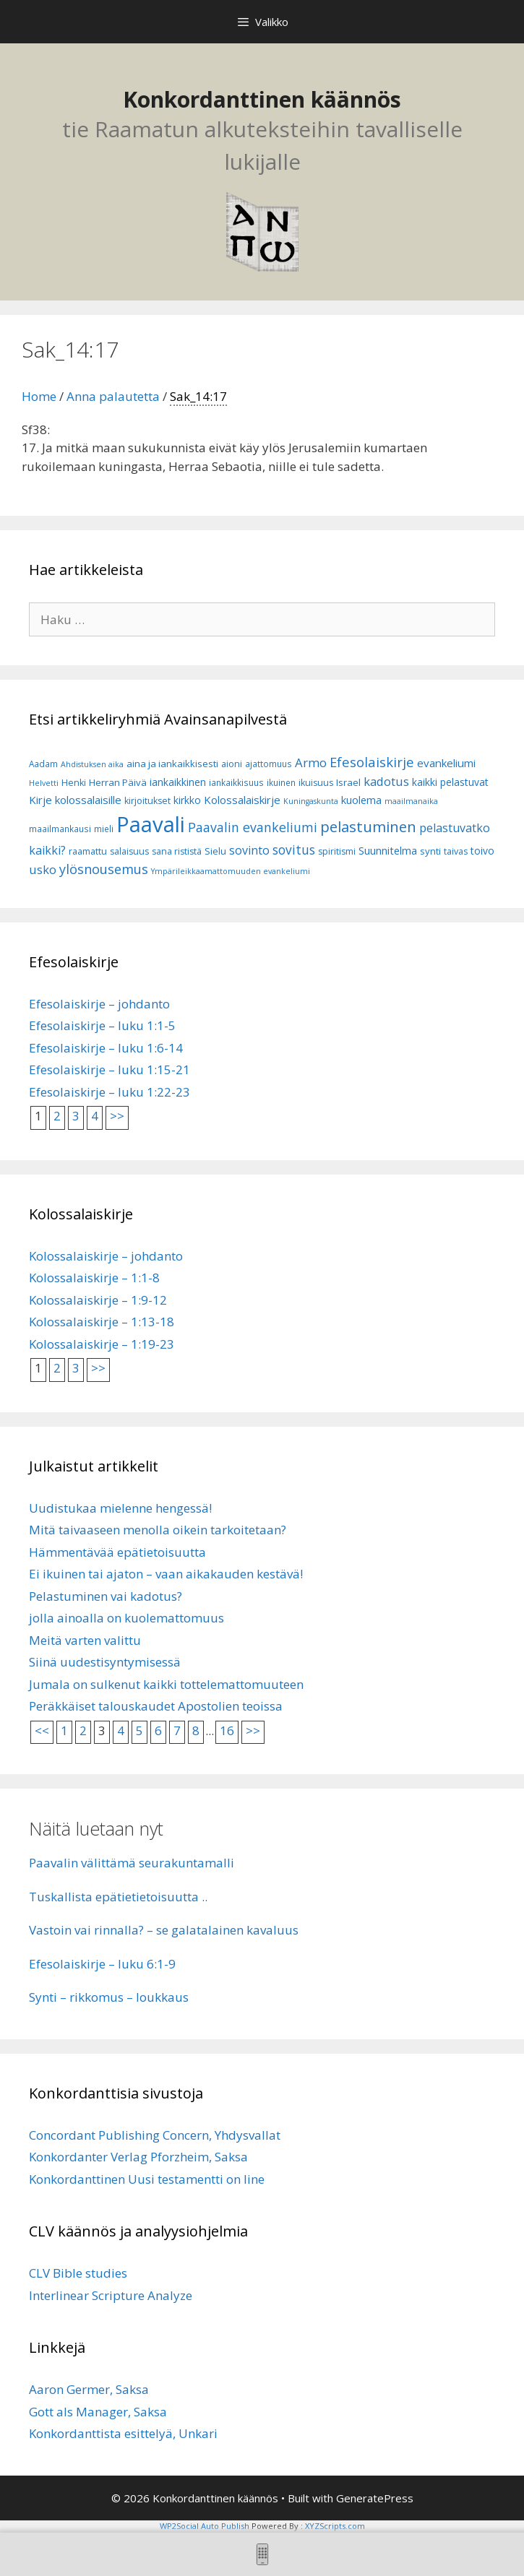 The image size is (524, 2576). I want to click on Pelastuminen vai kadotus?, so click(105, 1596).